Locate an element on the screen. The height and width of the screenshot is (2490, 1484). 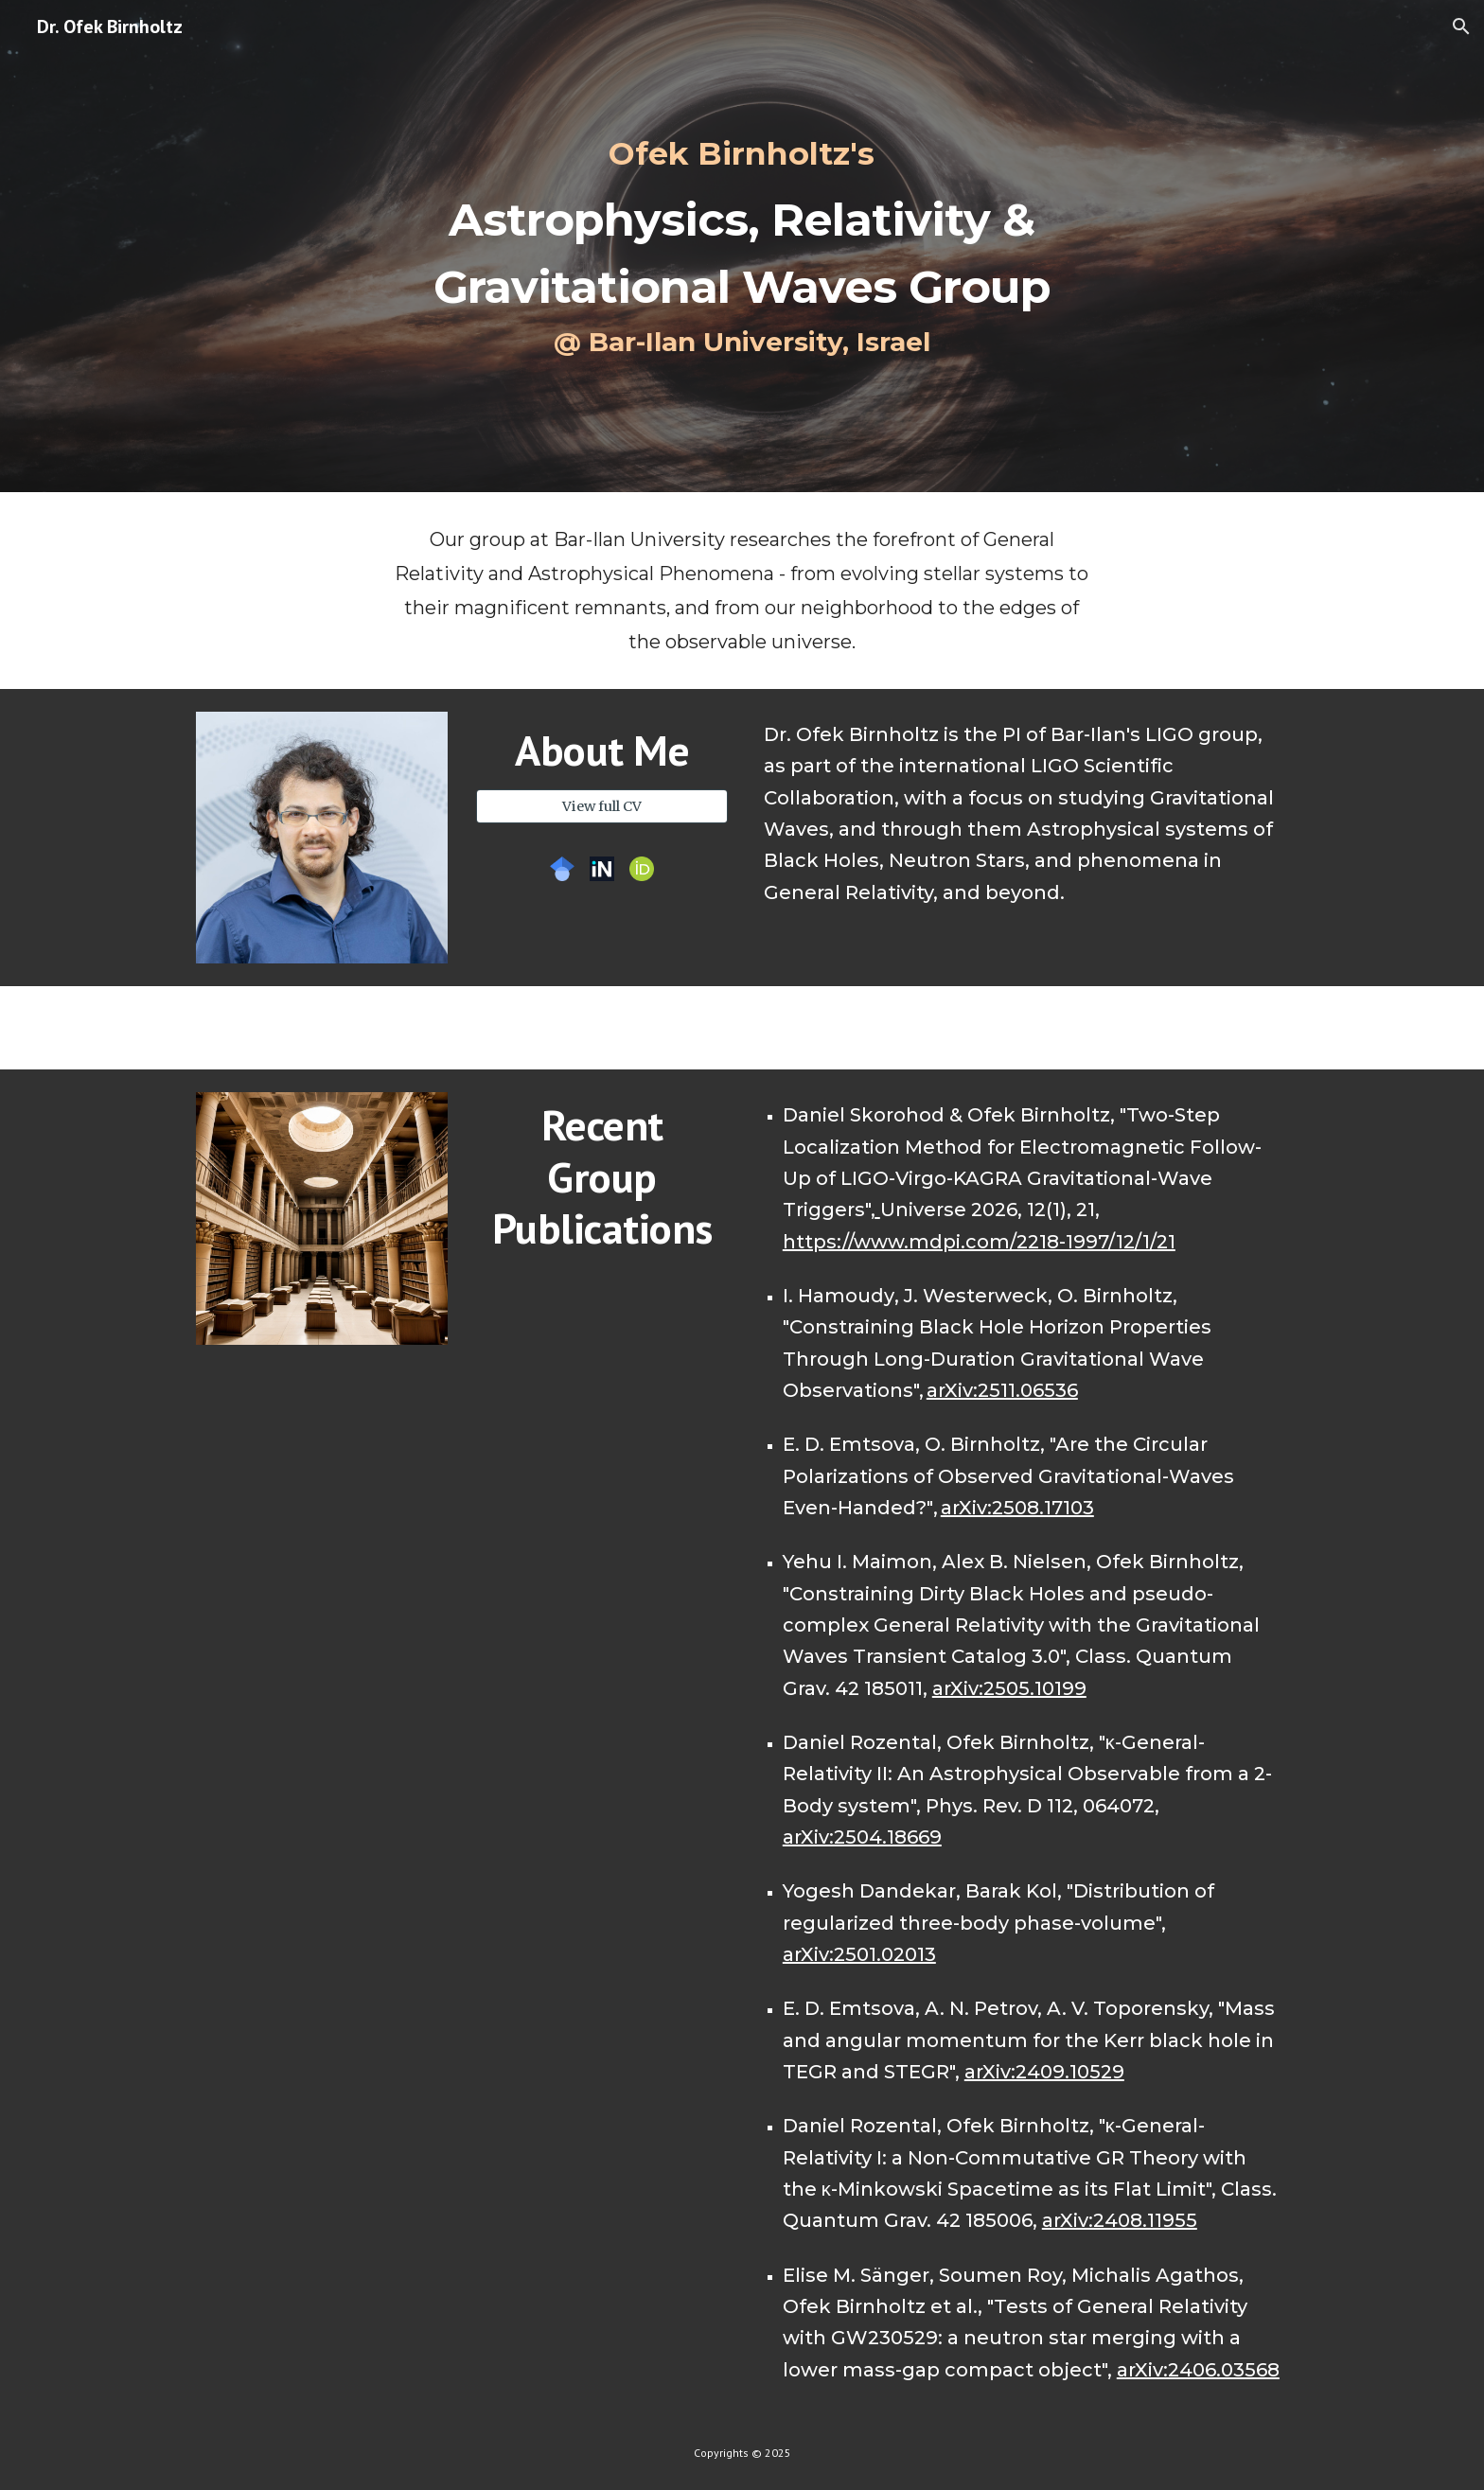
[main] is located at coordinates (742, 246).